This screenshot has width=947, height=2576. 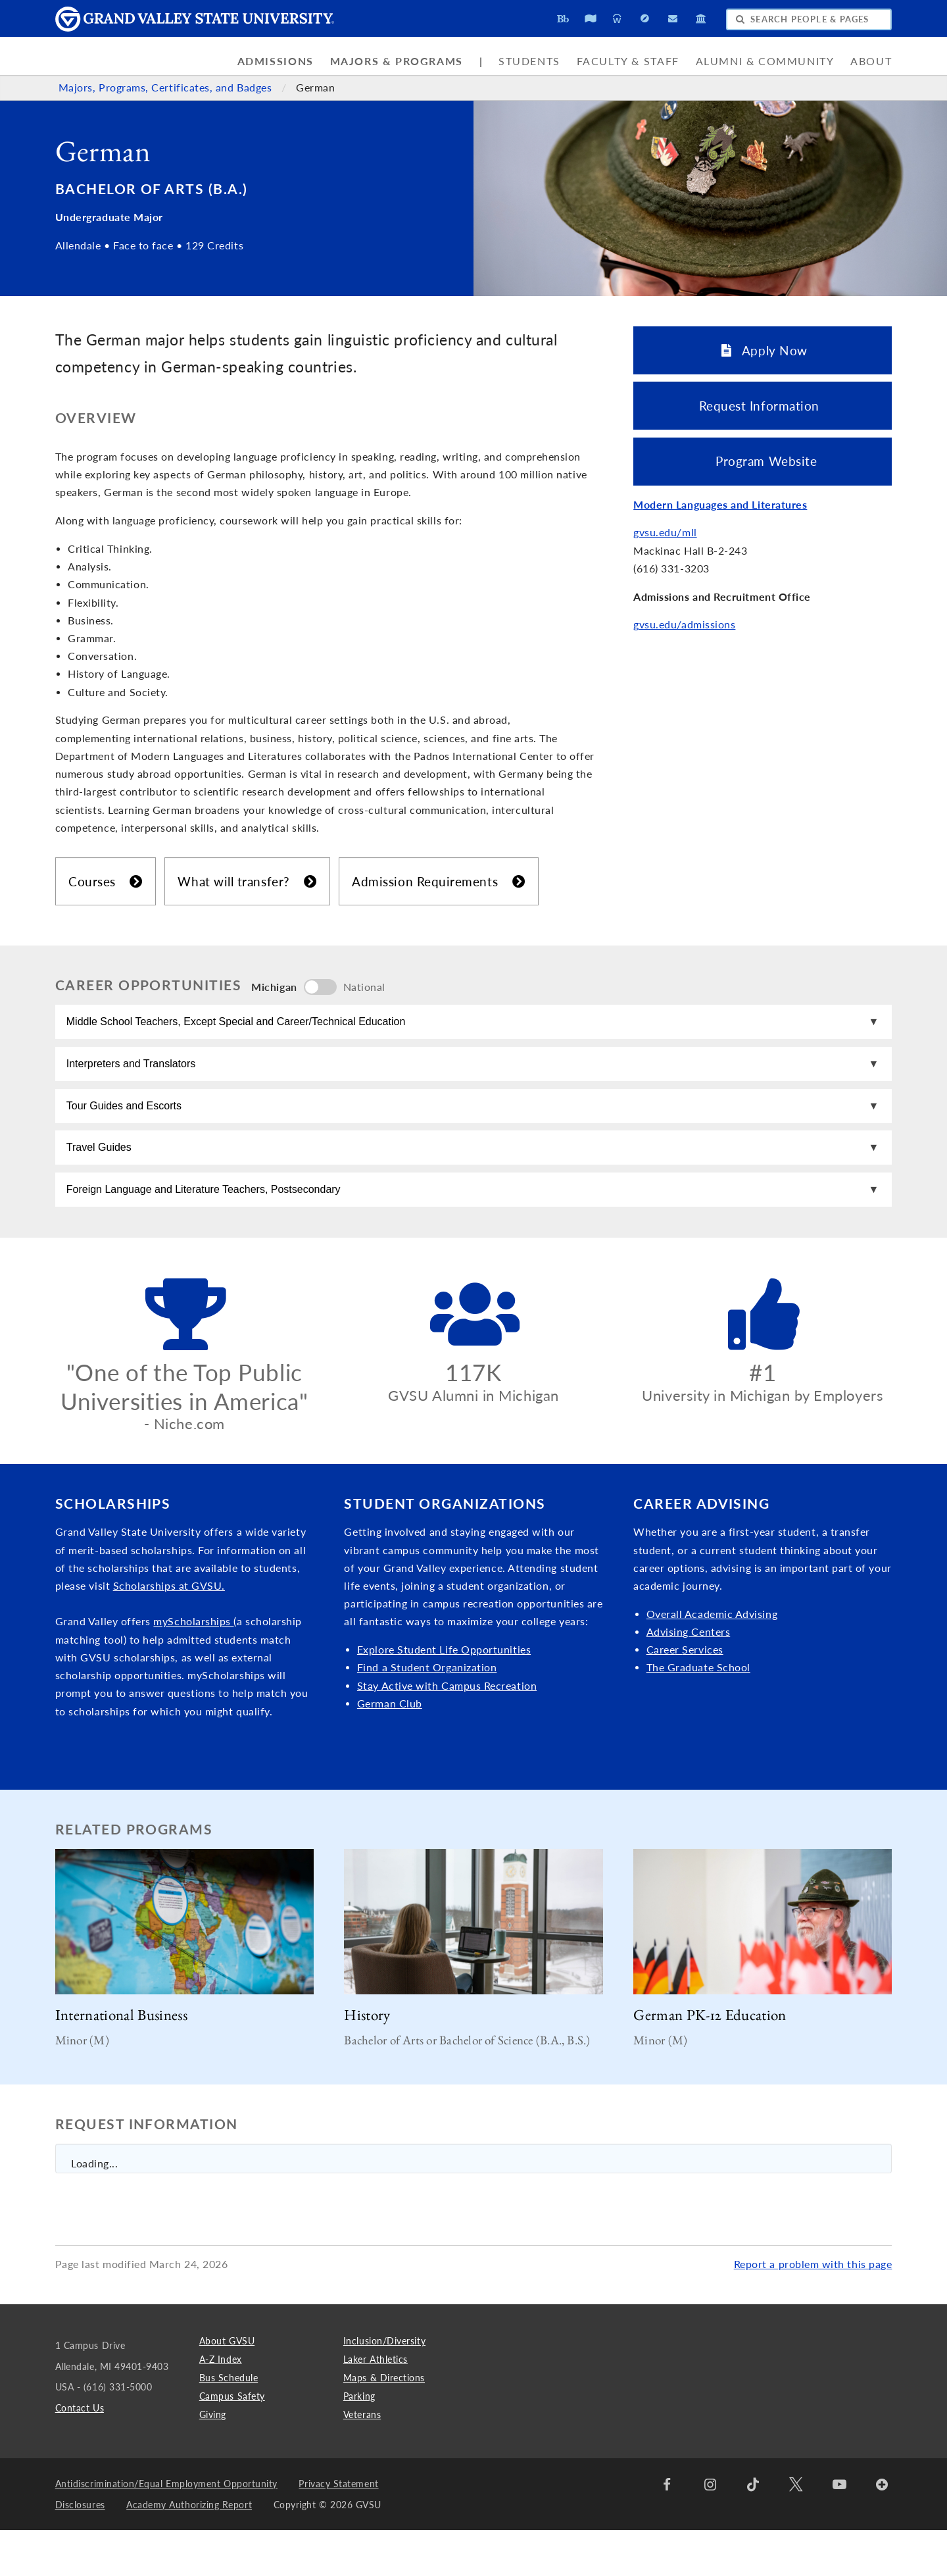 What do you see at coordinates (438, 881) in the screenshot?
I see `Admission Requirements` at bounding box center [438, 881].